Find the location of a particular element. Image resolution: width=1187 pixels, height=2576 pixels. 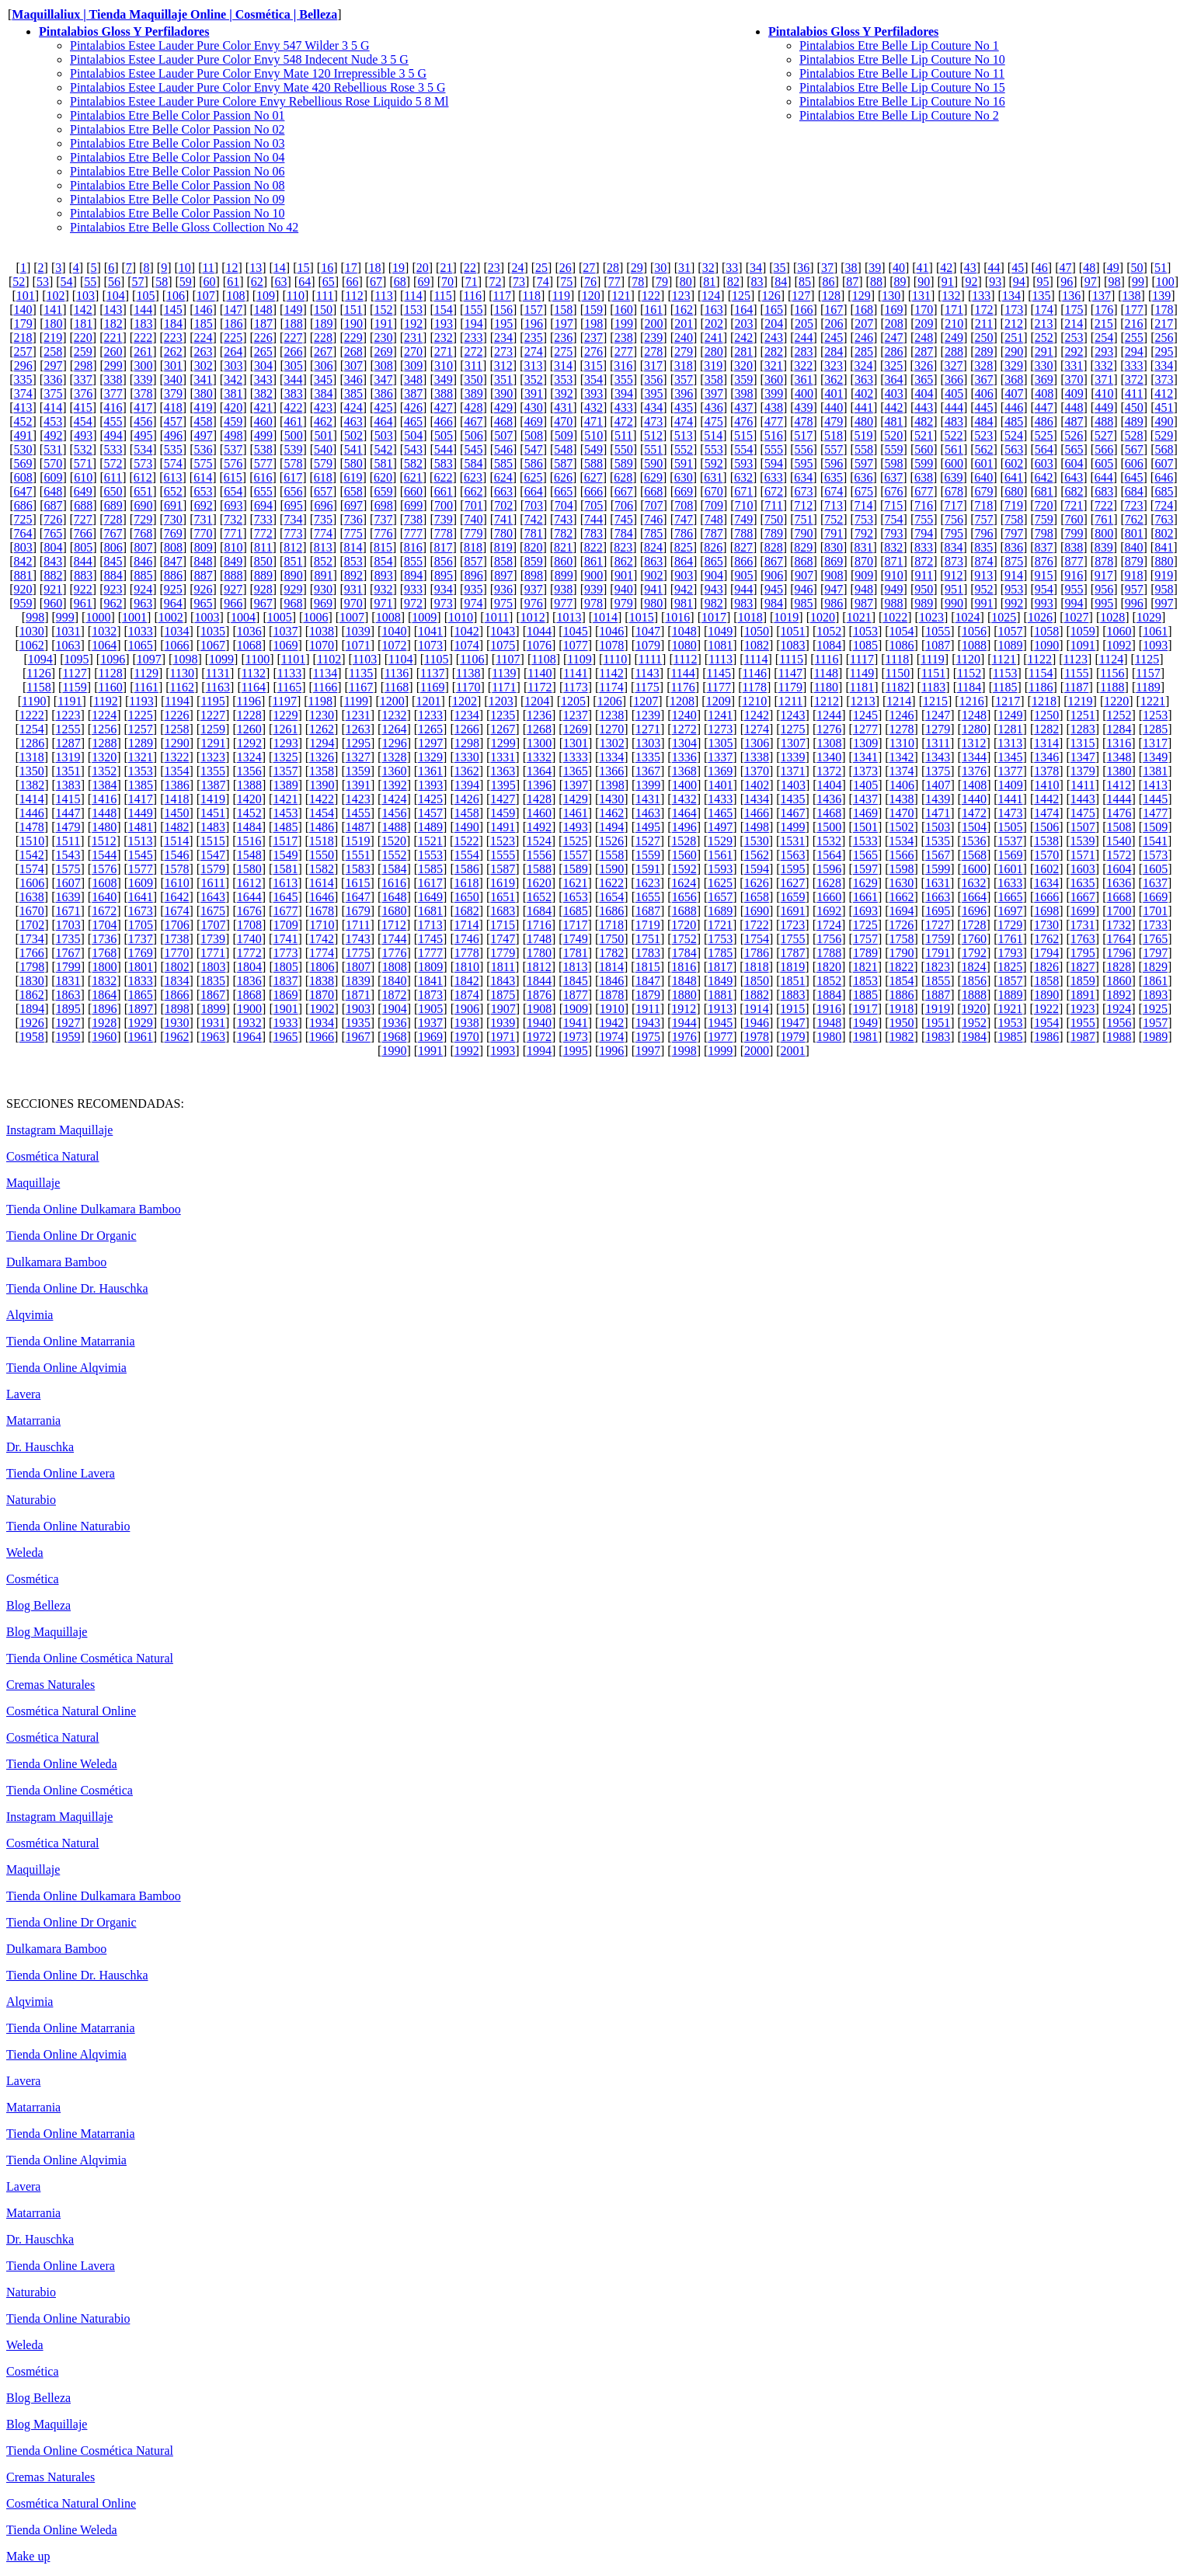

214 is located at coordinates (1073, 323).